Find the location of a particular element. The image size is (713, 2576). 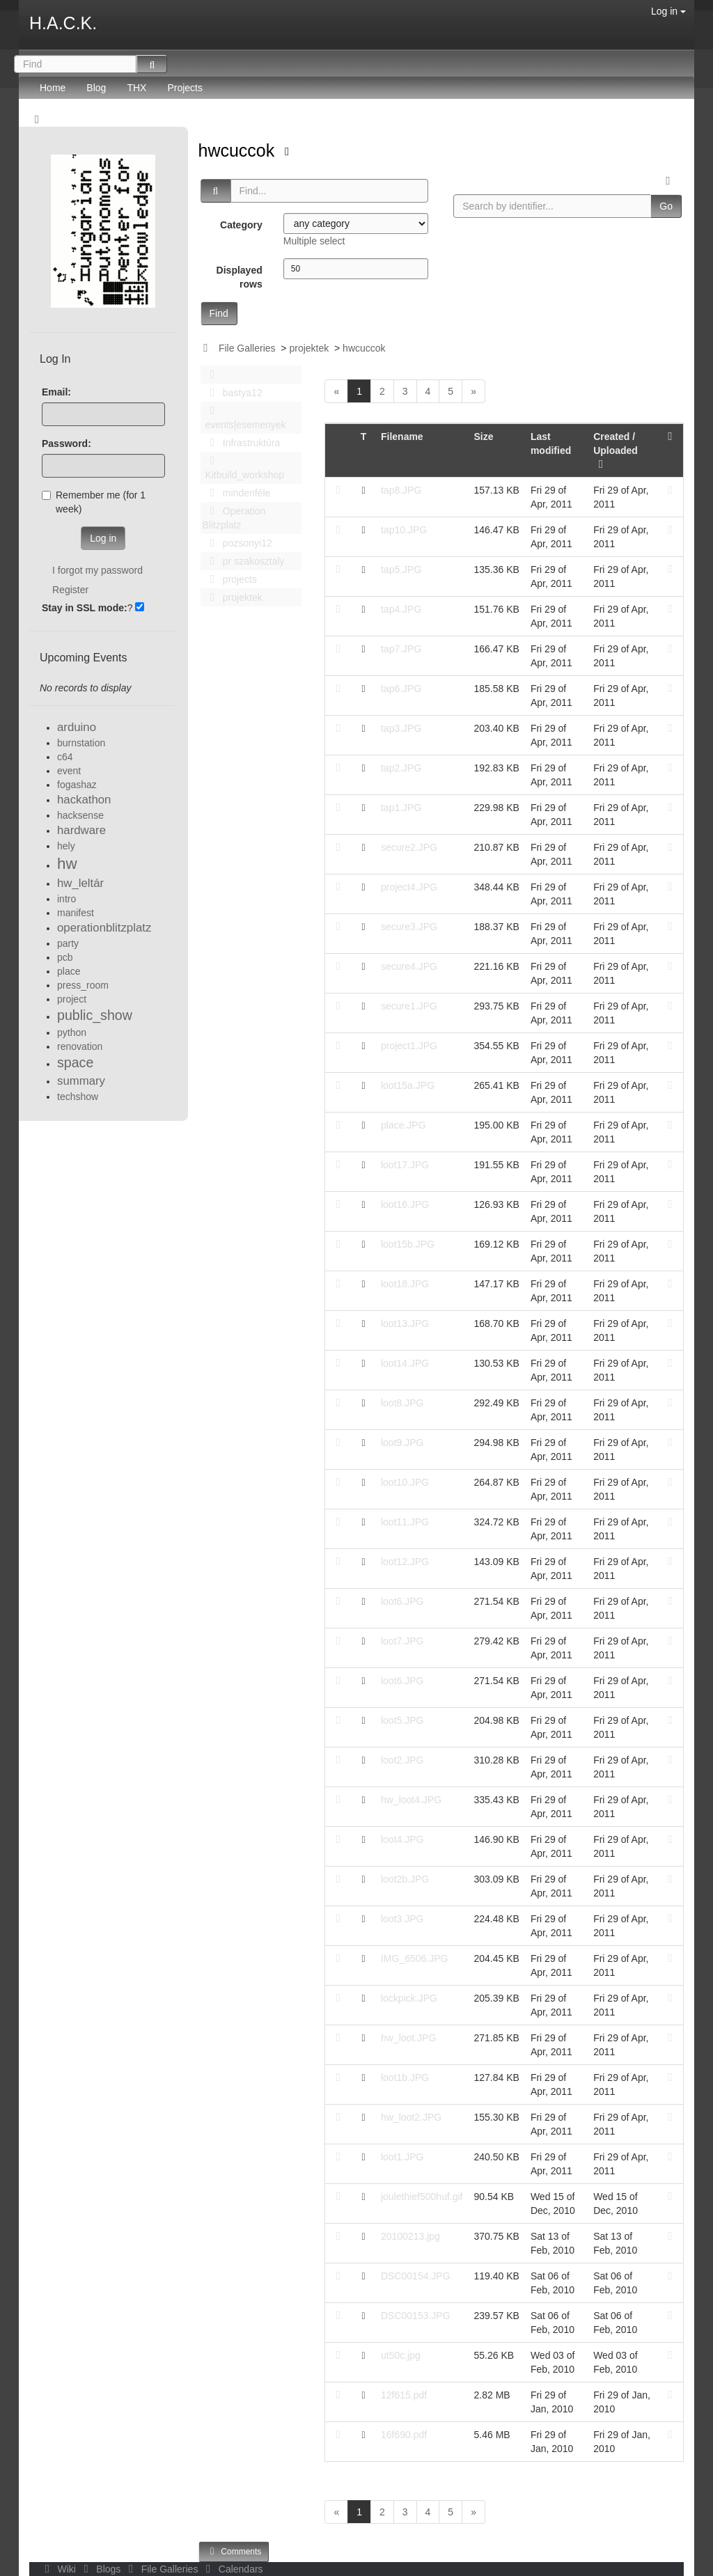

loot1b.JPG is located at coordinates (405, 2077).